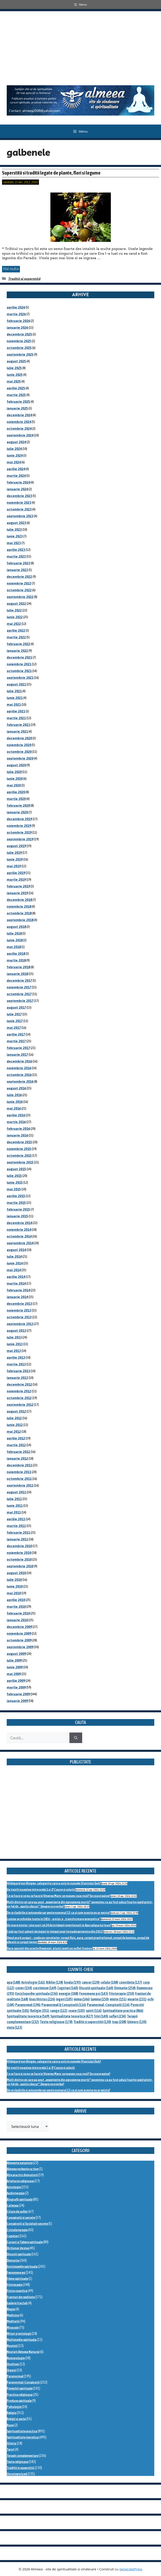  I want to click on aprilie 2014, so click(16, 1277).